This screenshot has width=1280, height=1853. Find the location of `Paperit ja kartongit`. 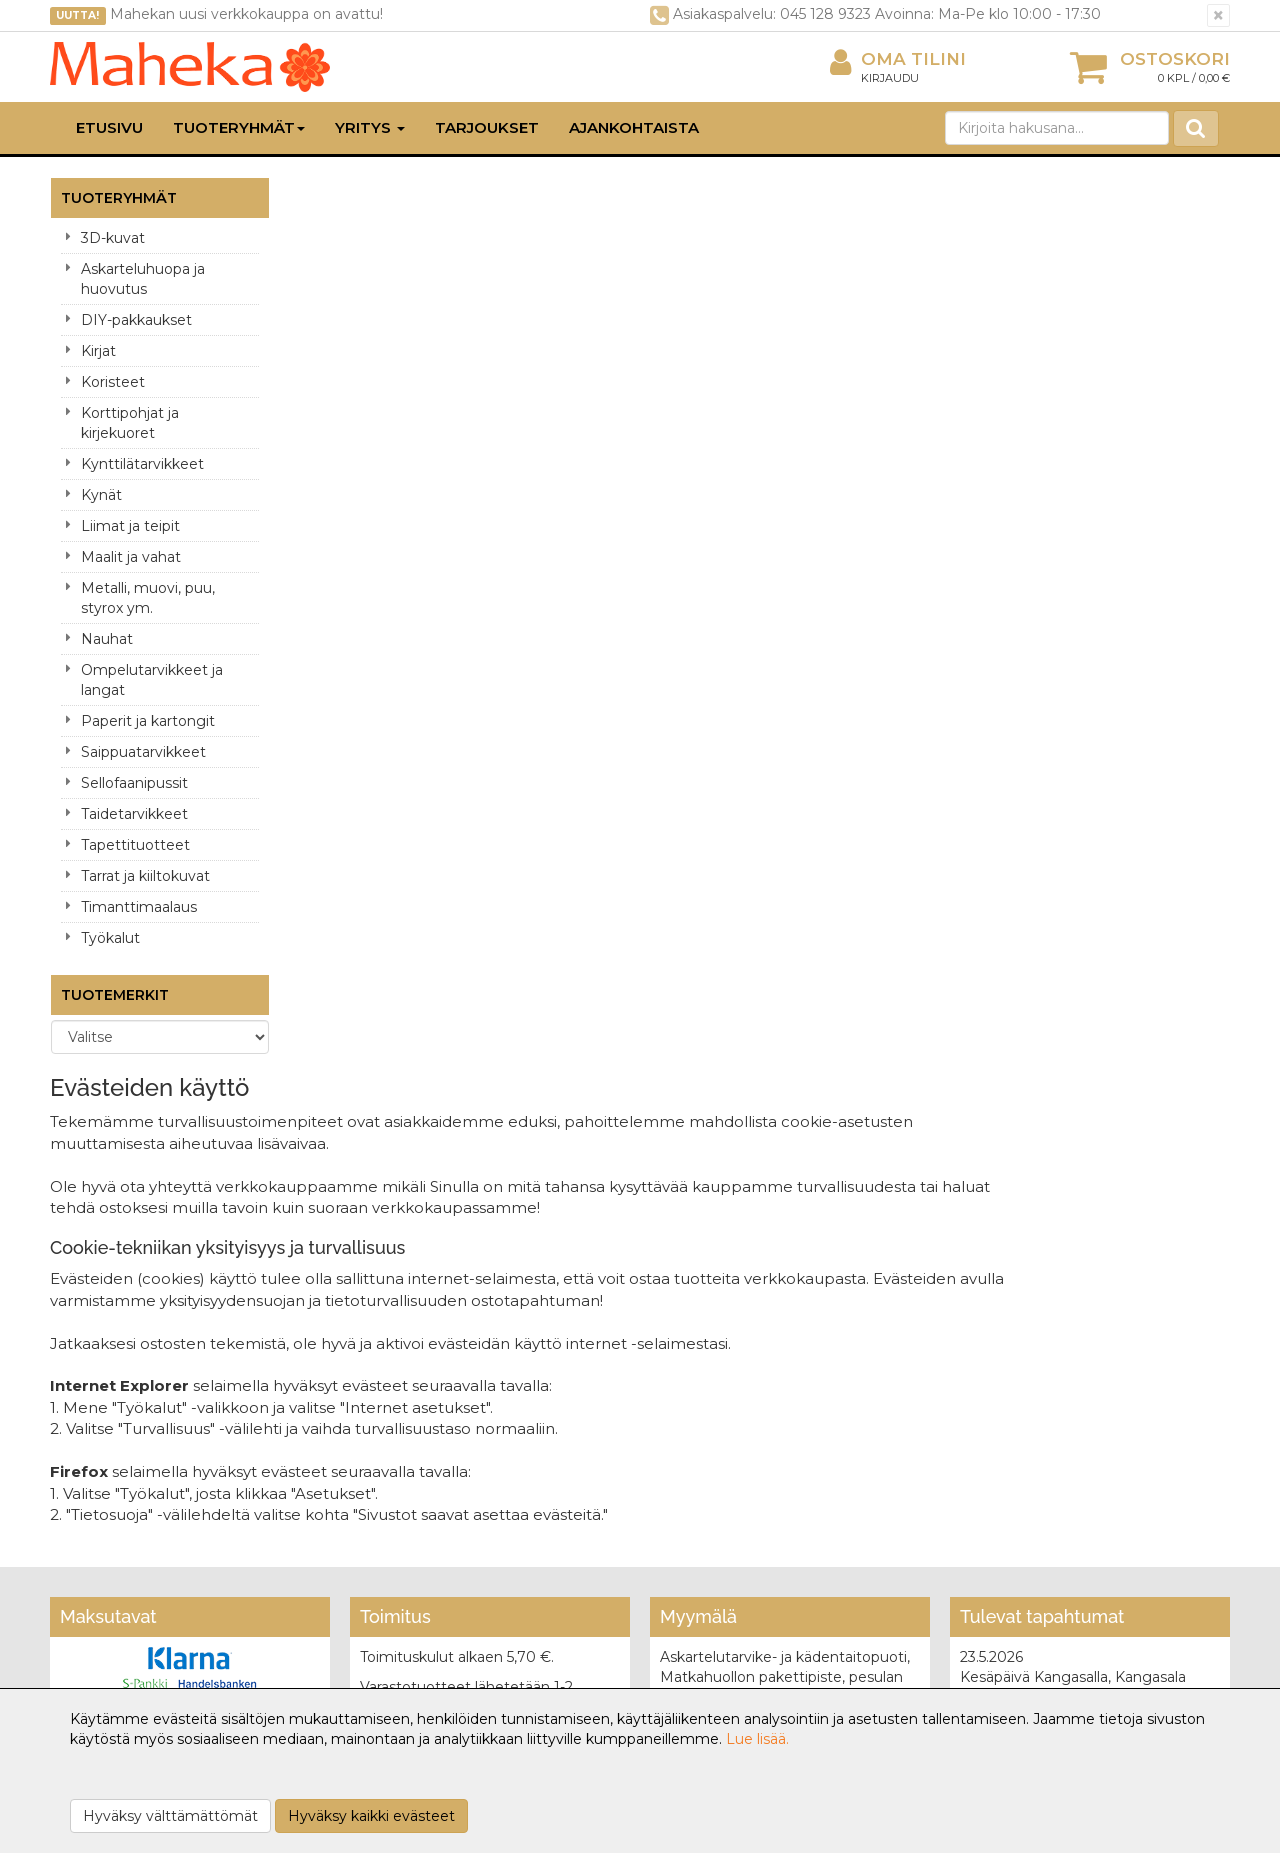

Paperit ja kartongit is located at coordinates (148, 721).